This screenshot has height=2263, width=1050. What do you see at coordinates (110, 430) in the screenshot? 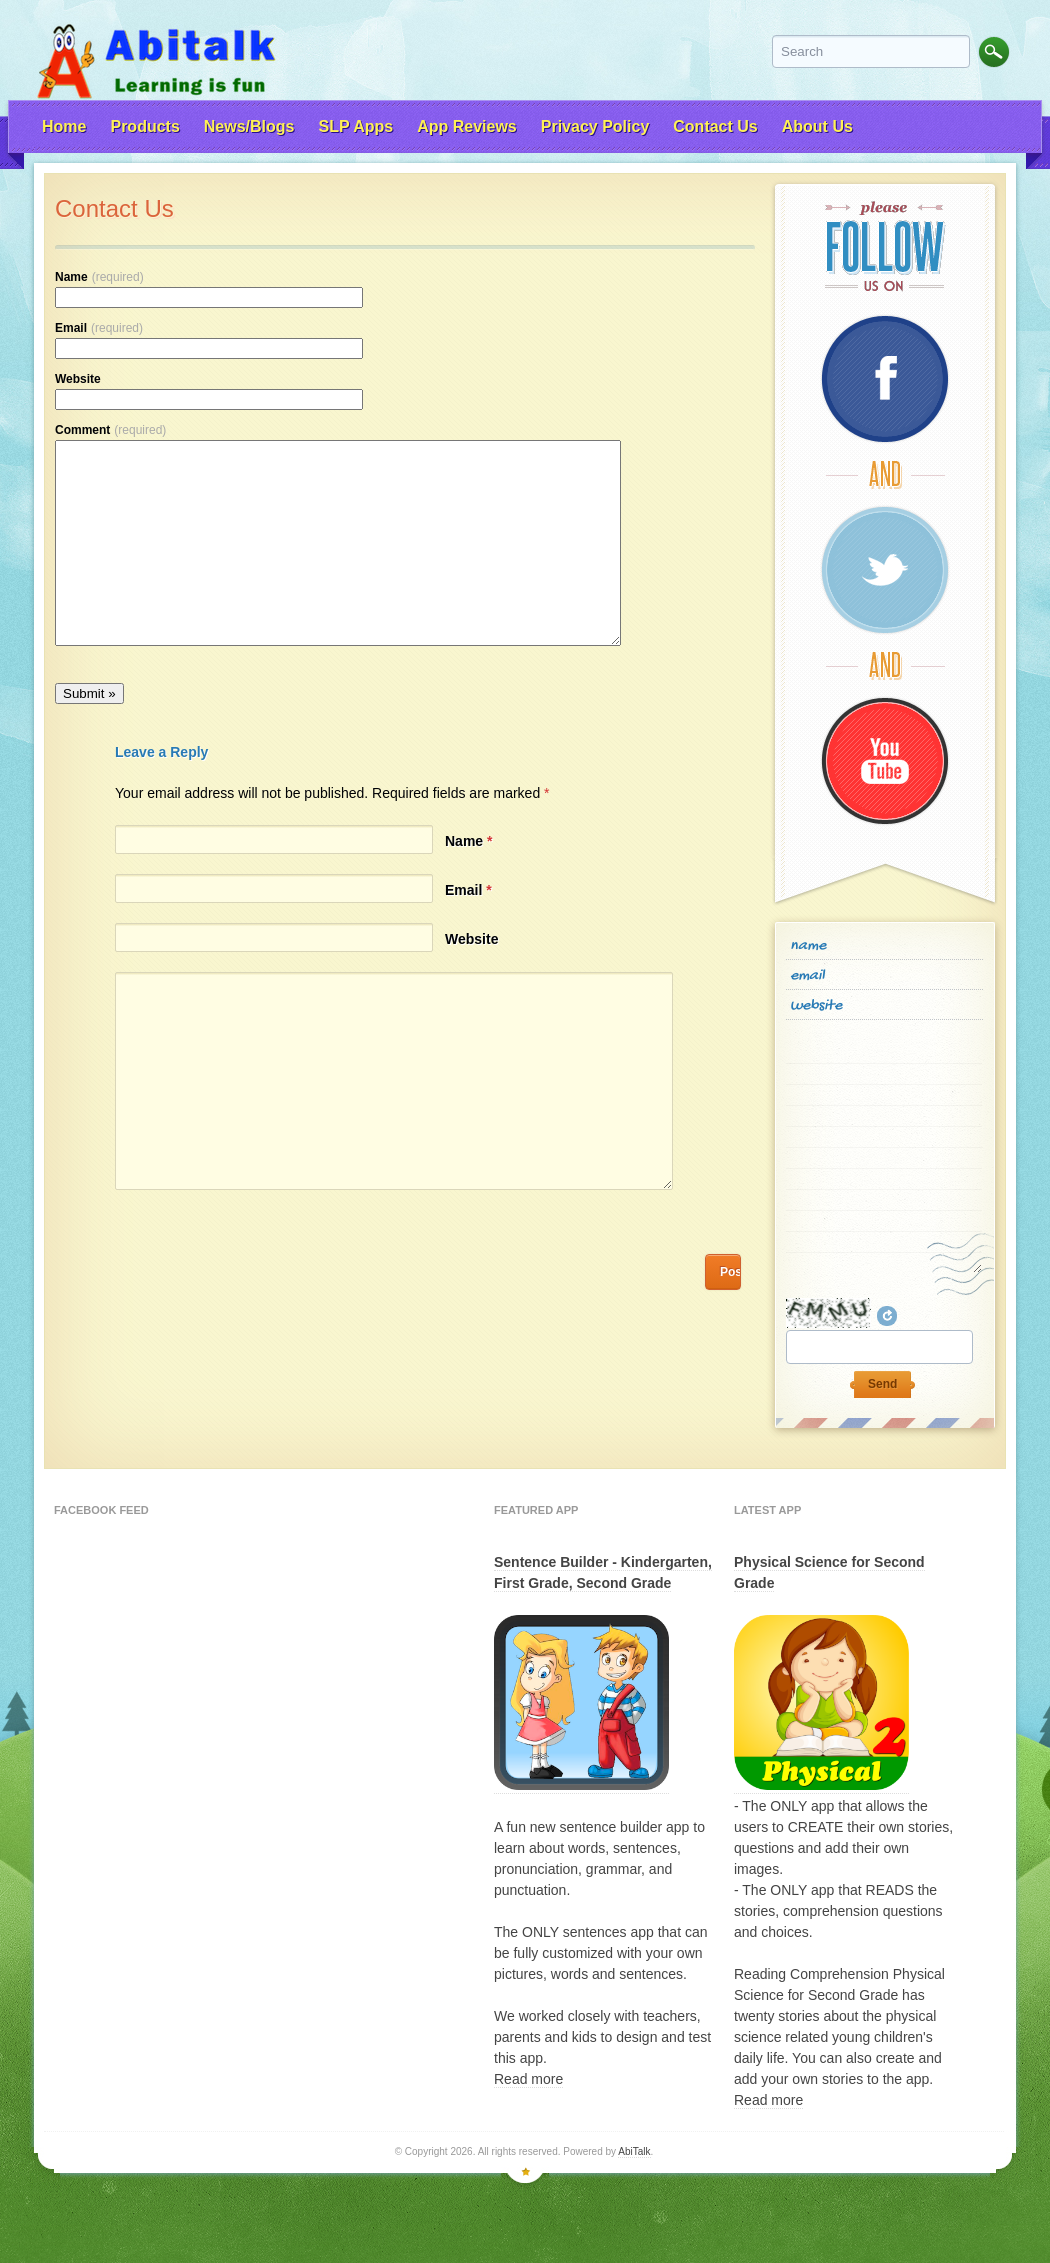
I see `Comment` at bounding box center [110, 430].